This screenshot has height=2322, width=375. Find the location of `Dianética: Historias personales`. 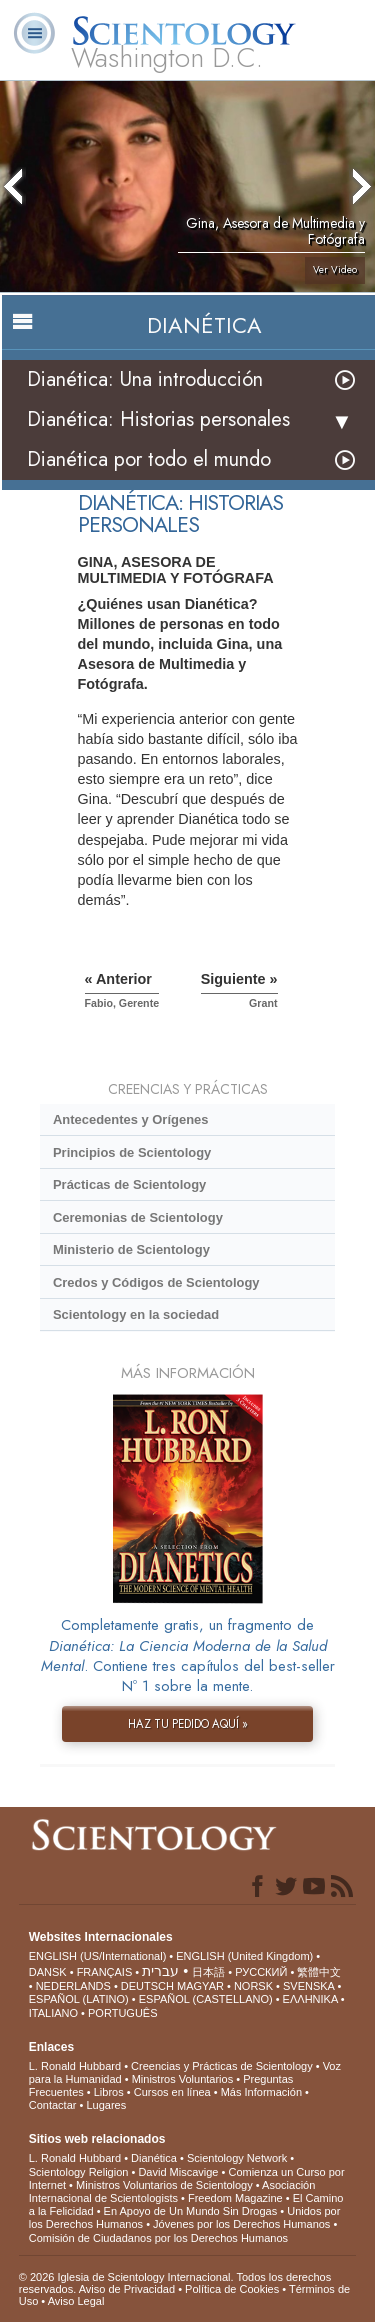

Dianética: Historias personales is located at coordinates (158, 419).